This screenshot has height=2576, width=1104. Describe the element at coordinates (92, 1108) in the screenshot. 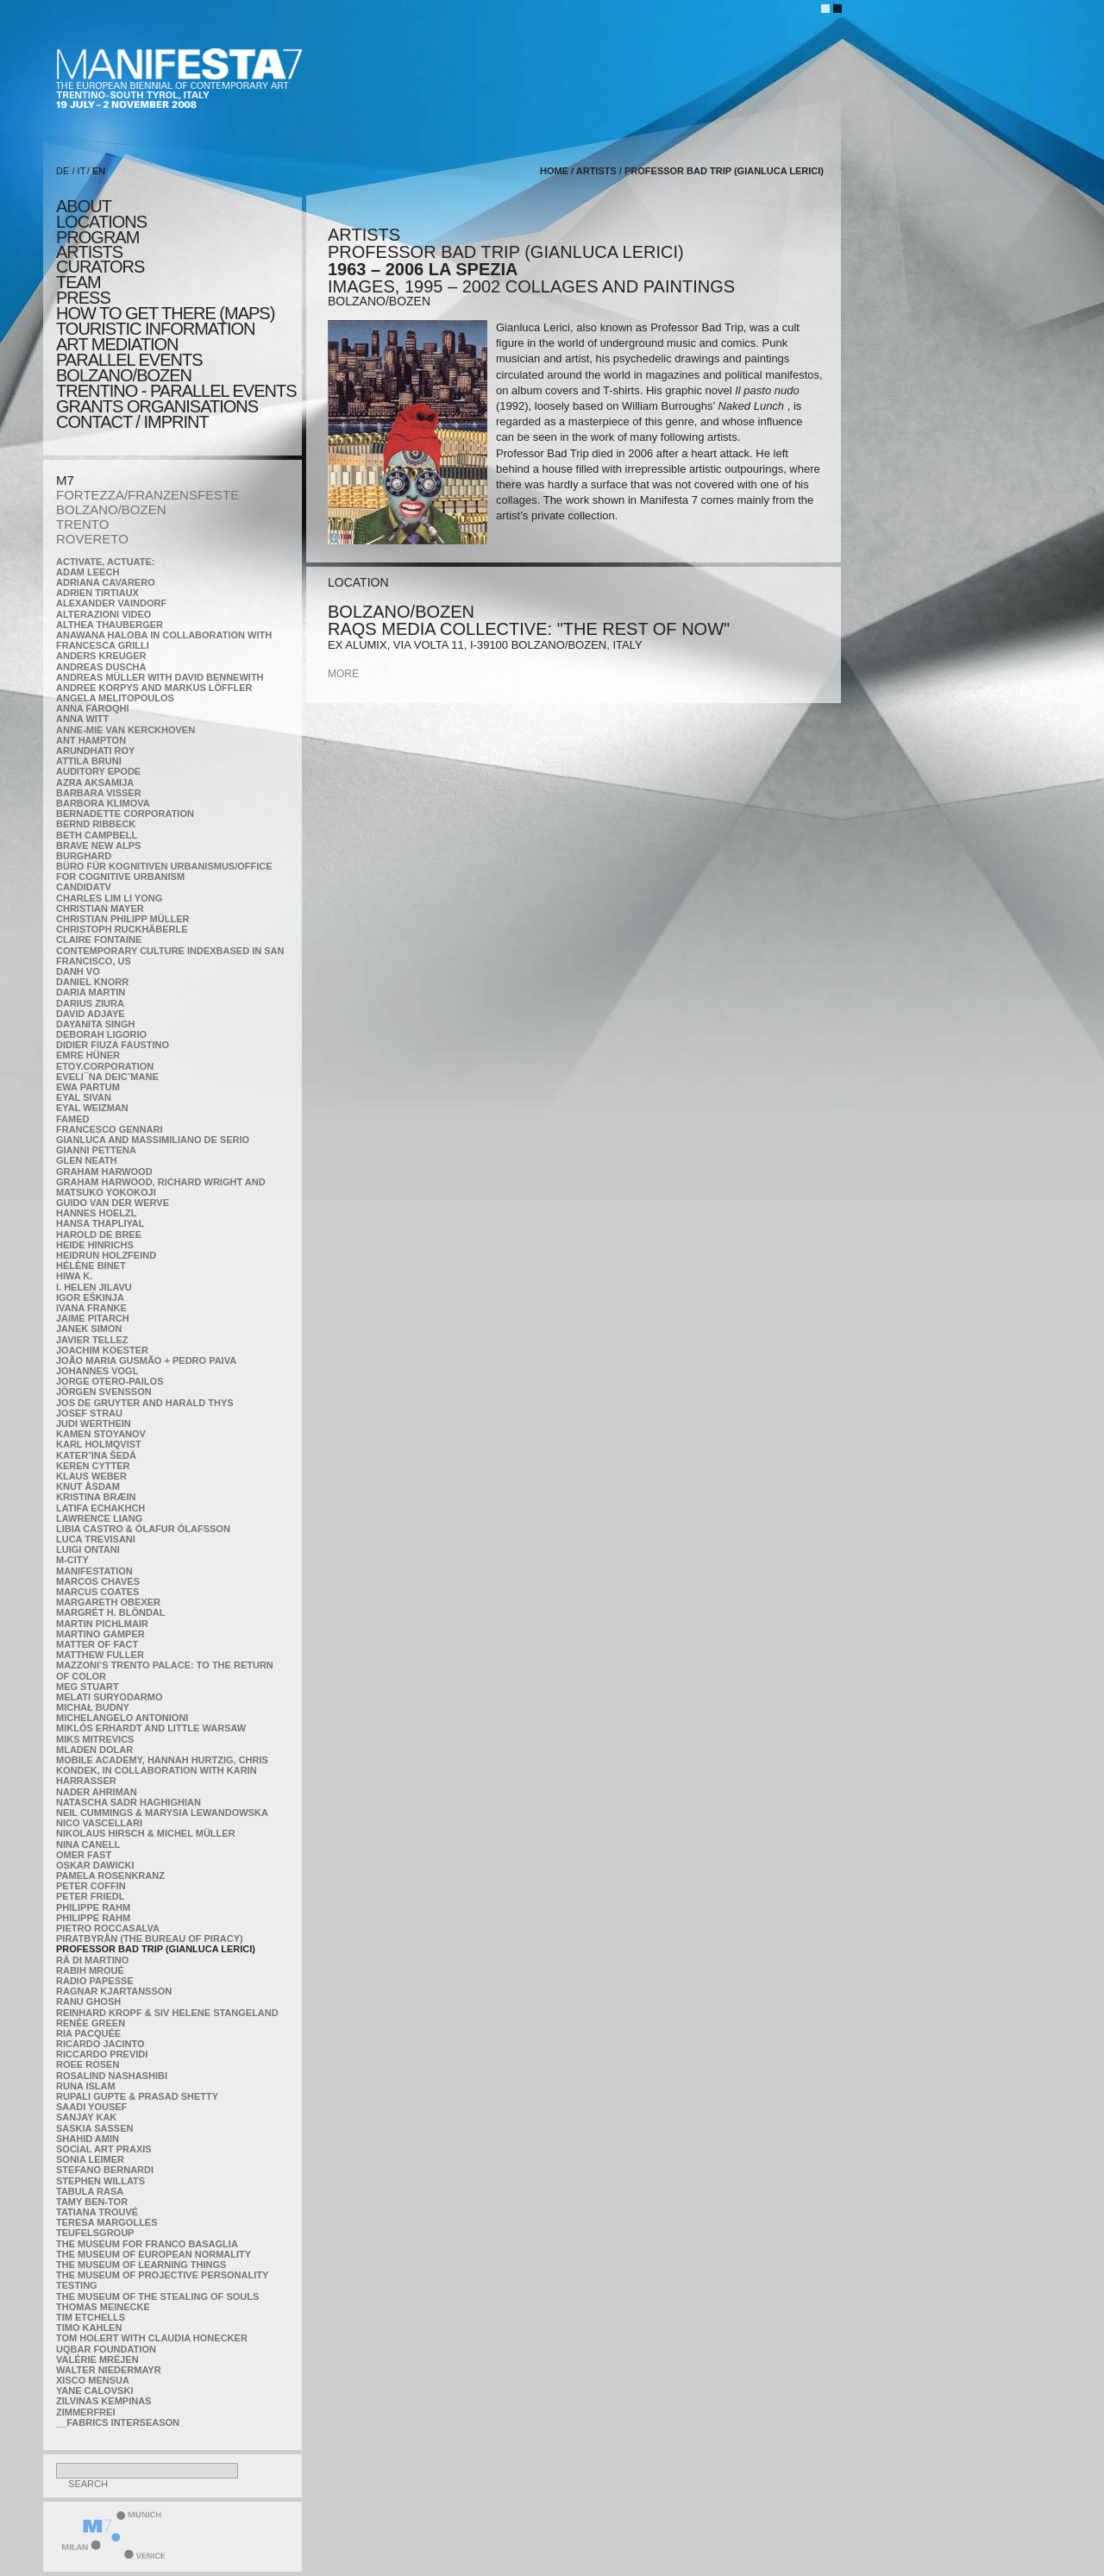

I see `Eyal Weizman` at that location.